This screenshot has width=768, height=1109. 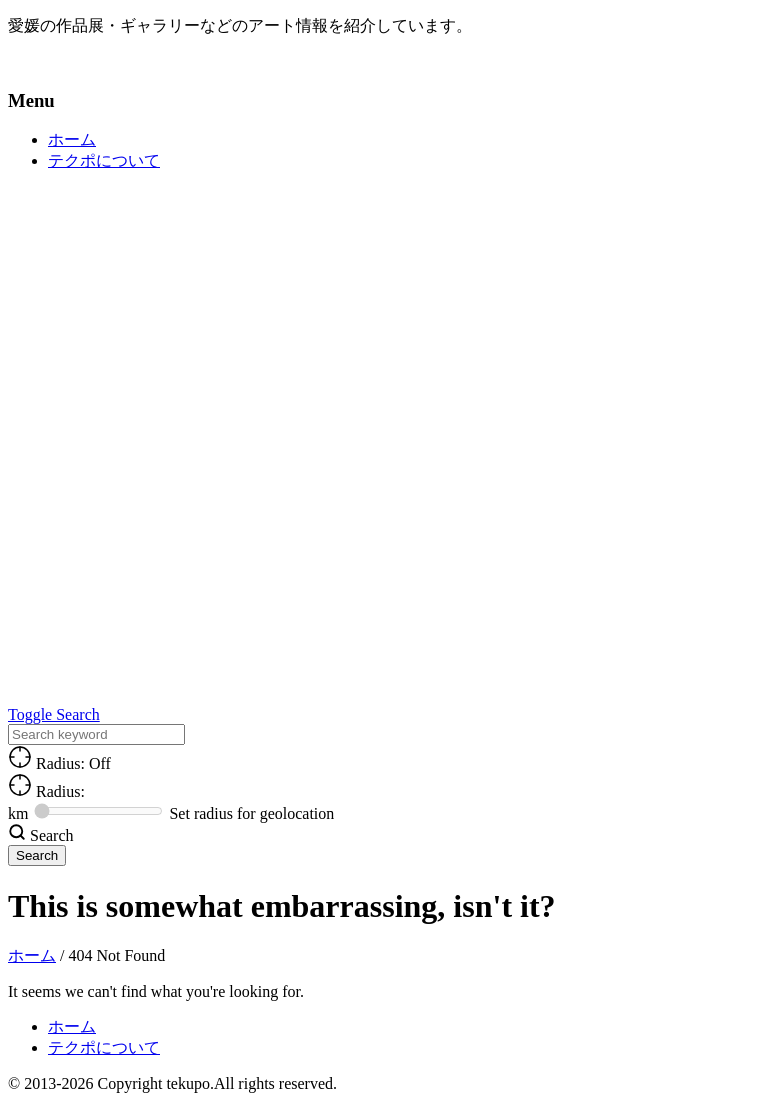 I want to click on Toggle Search, so click(x=54, y=714).